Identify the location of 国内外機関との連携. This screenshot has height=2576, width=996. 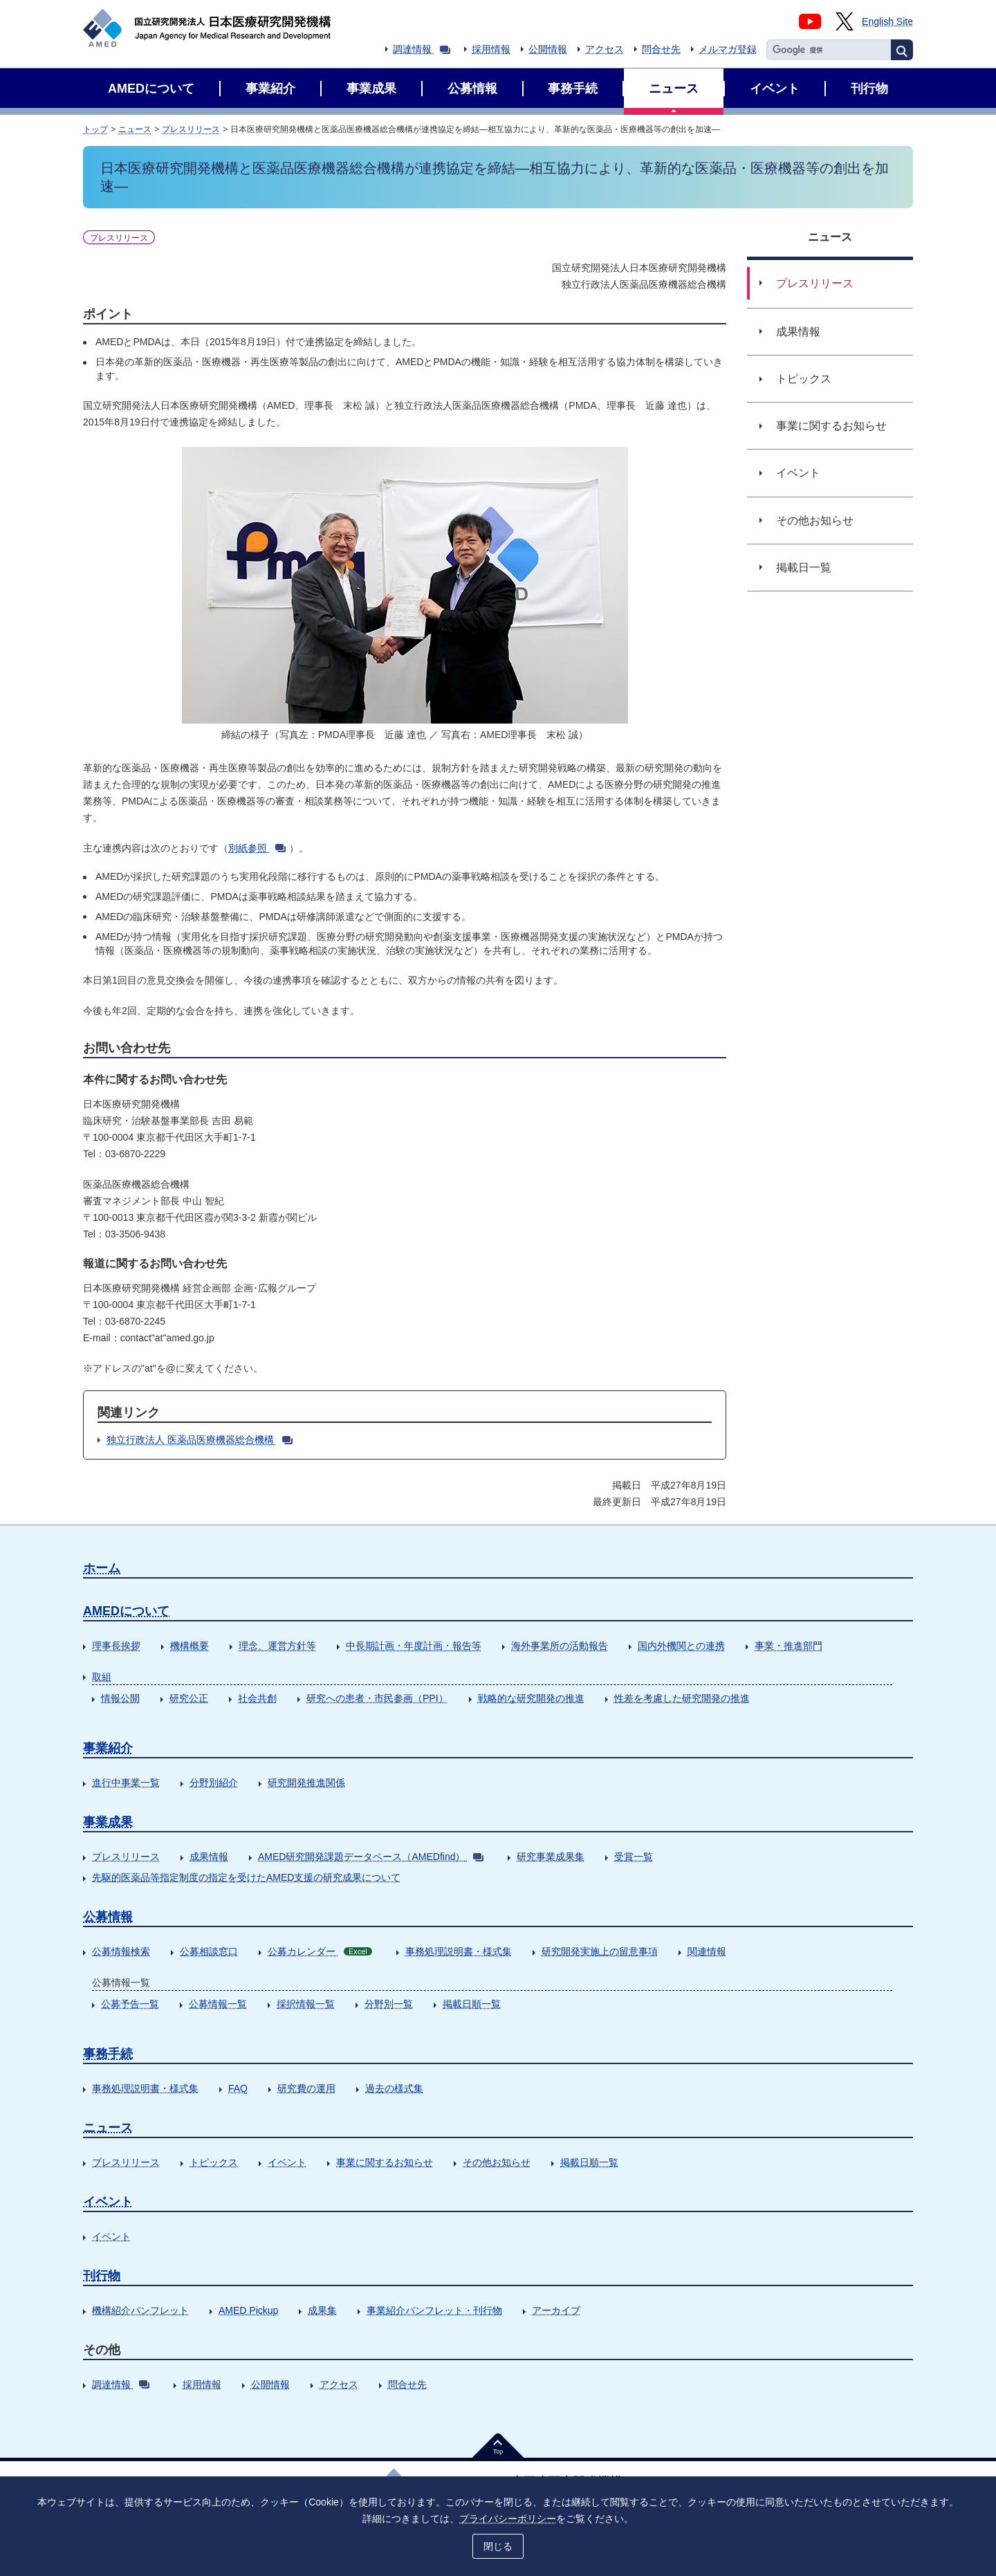
(681, 1645).